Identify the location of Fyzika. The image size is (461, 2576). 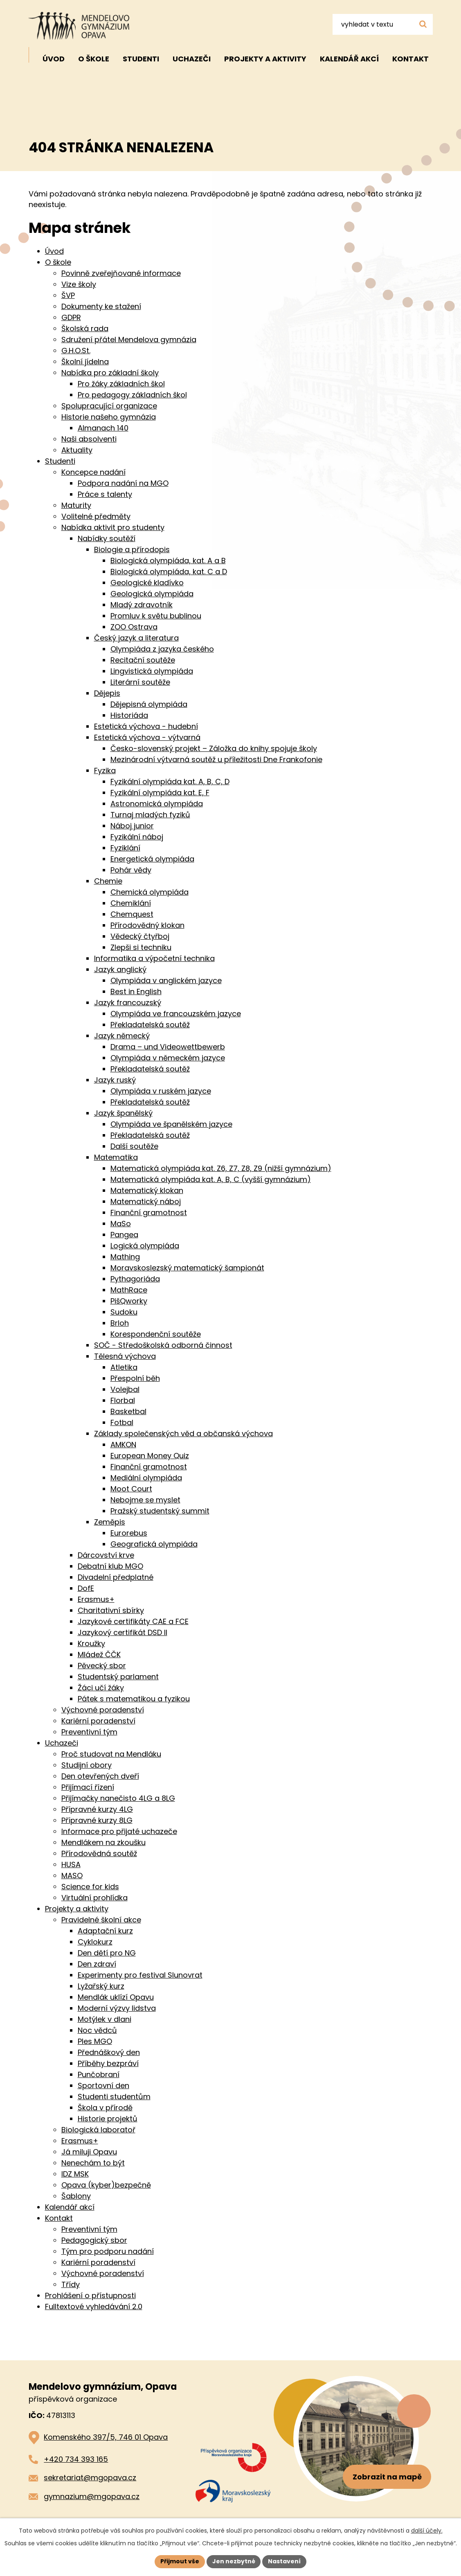
(105, 770).